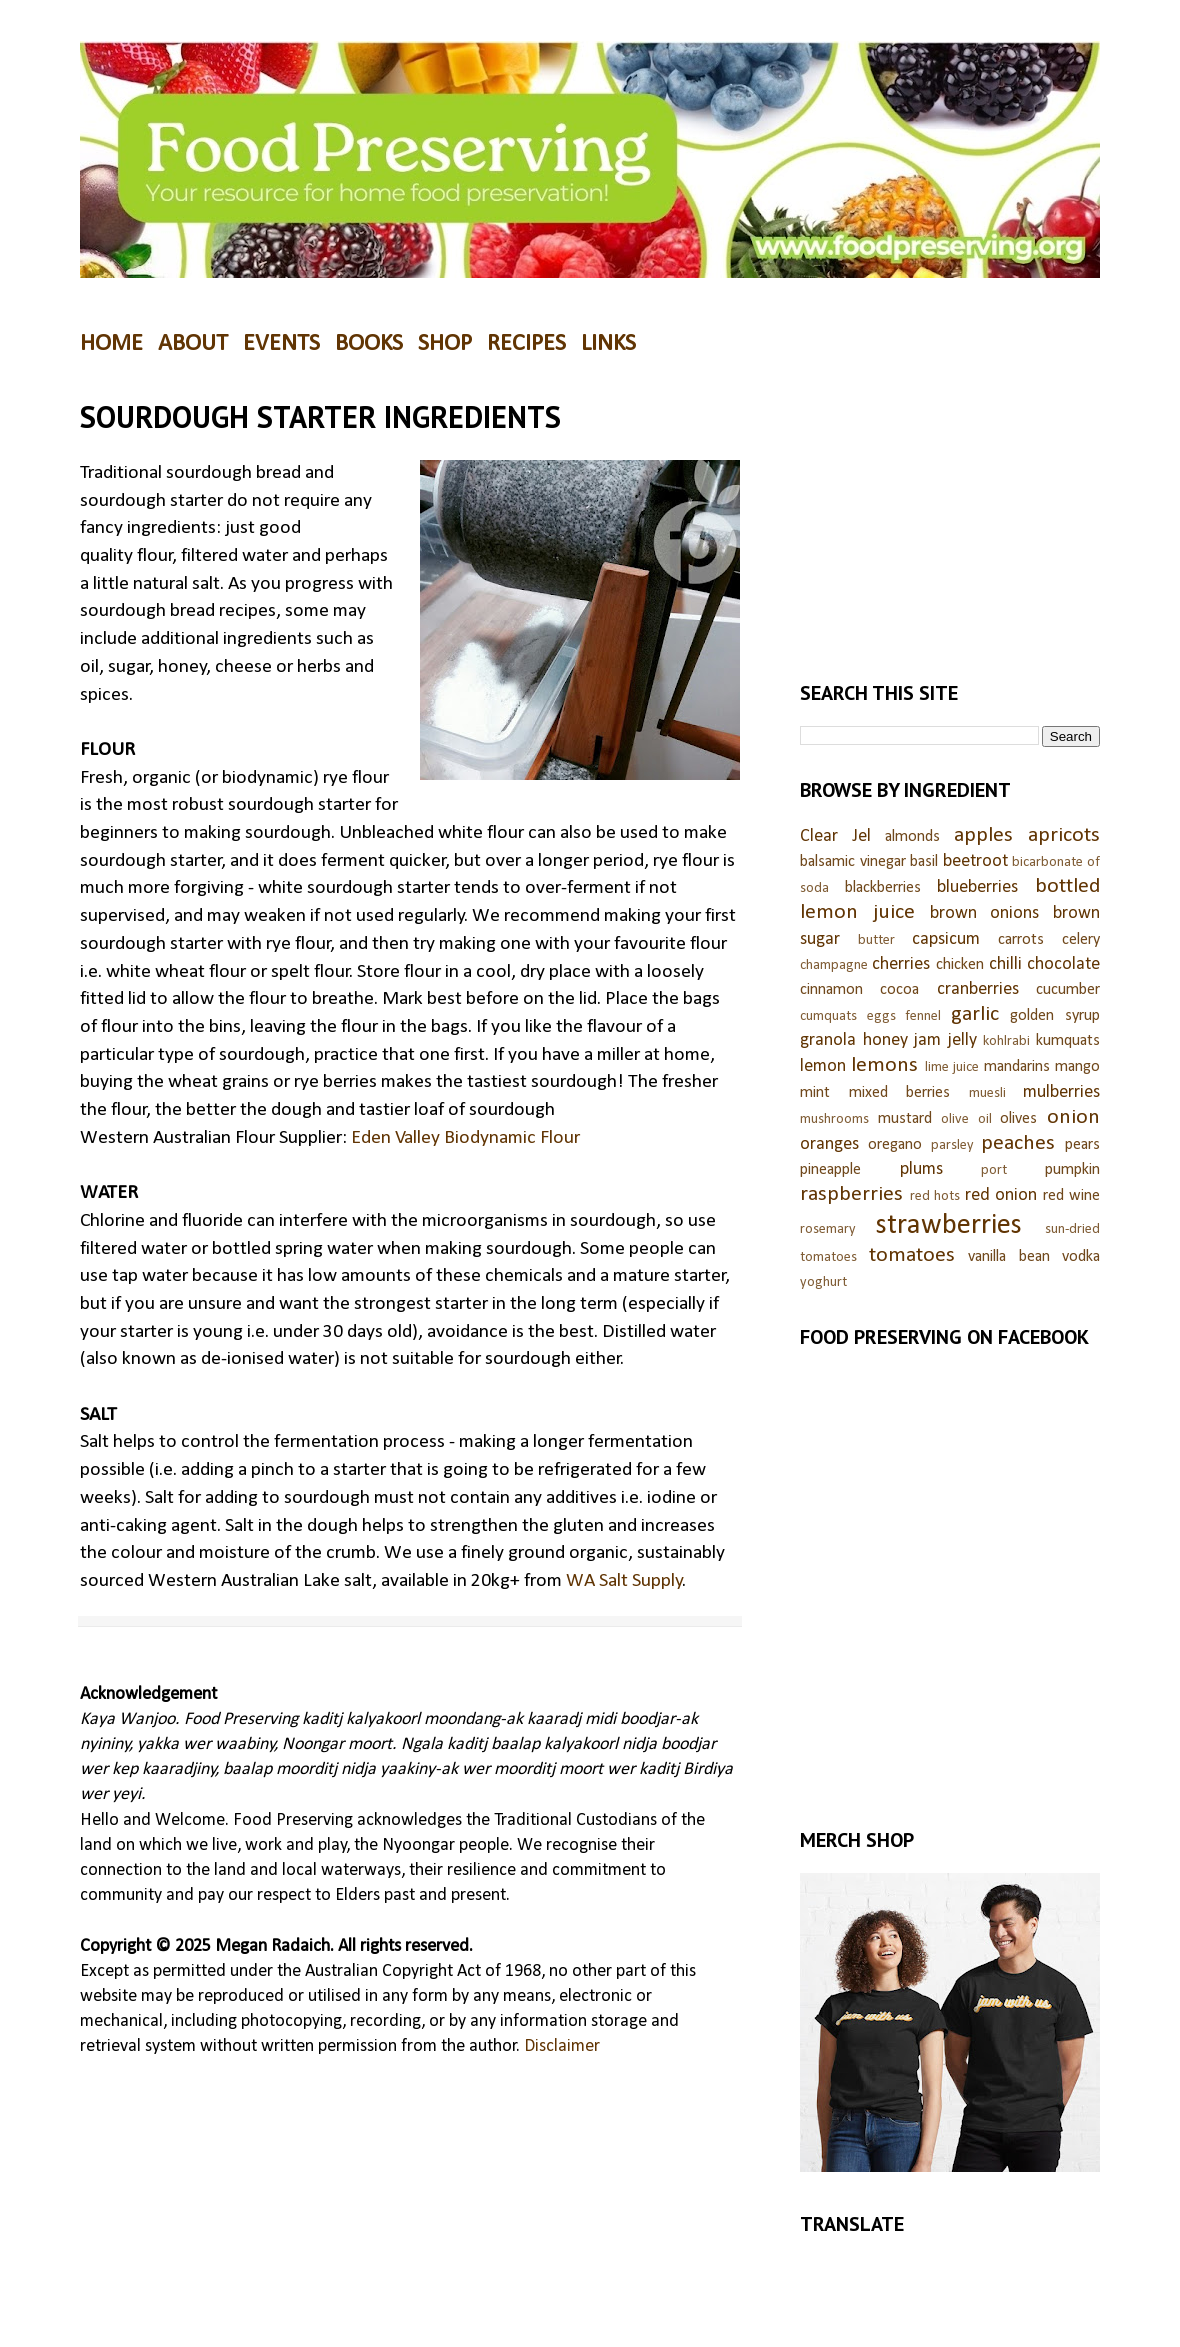 This screenshot has height=2347, width=1180. Describe the element at coordinates (985, 913) in the screenshot. I see `brown onions` at that location.